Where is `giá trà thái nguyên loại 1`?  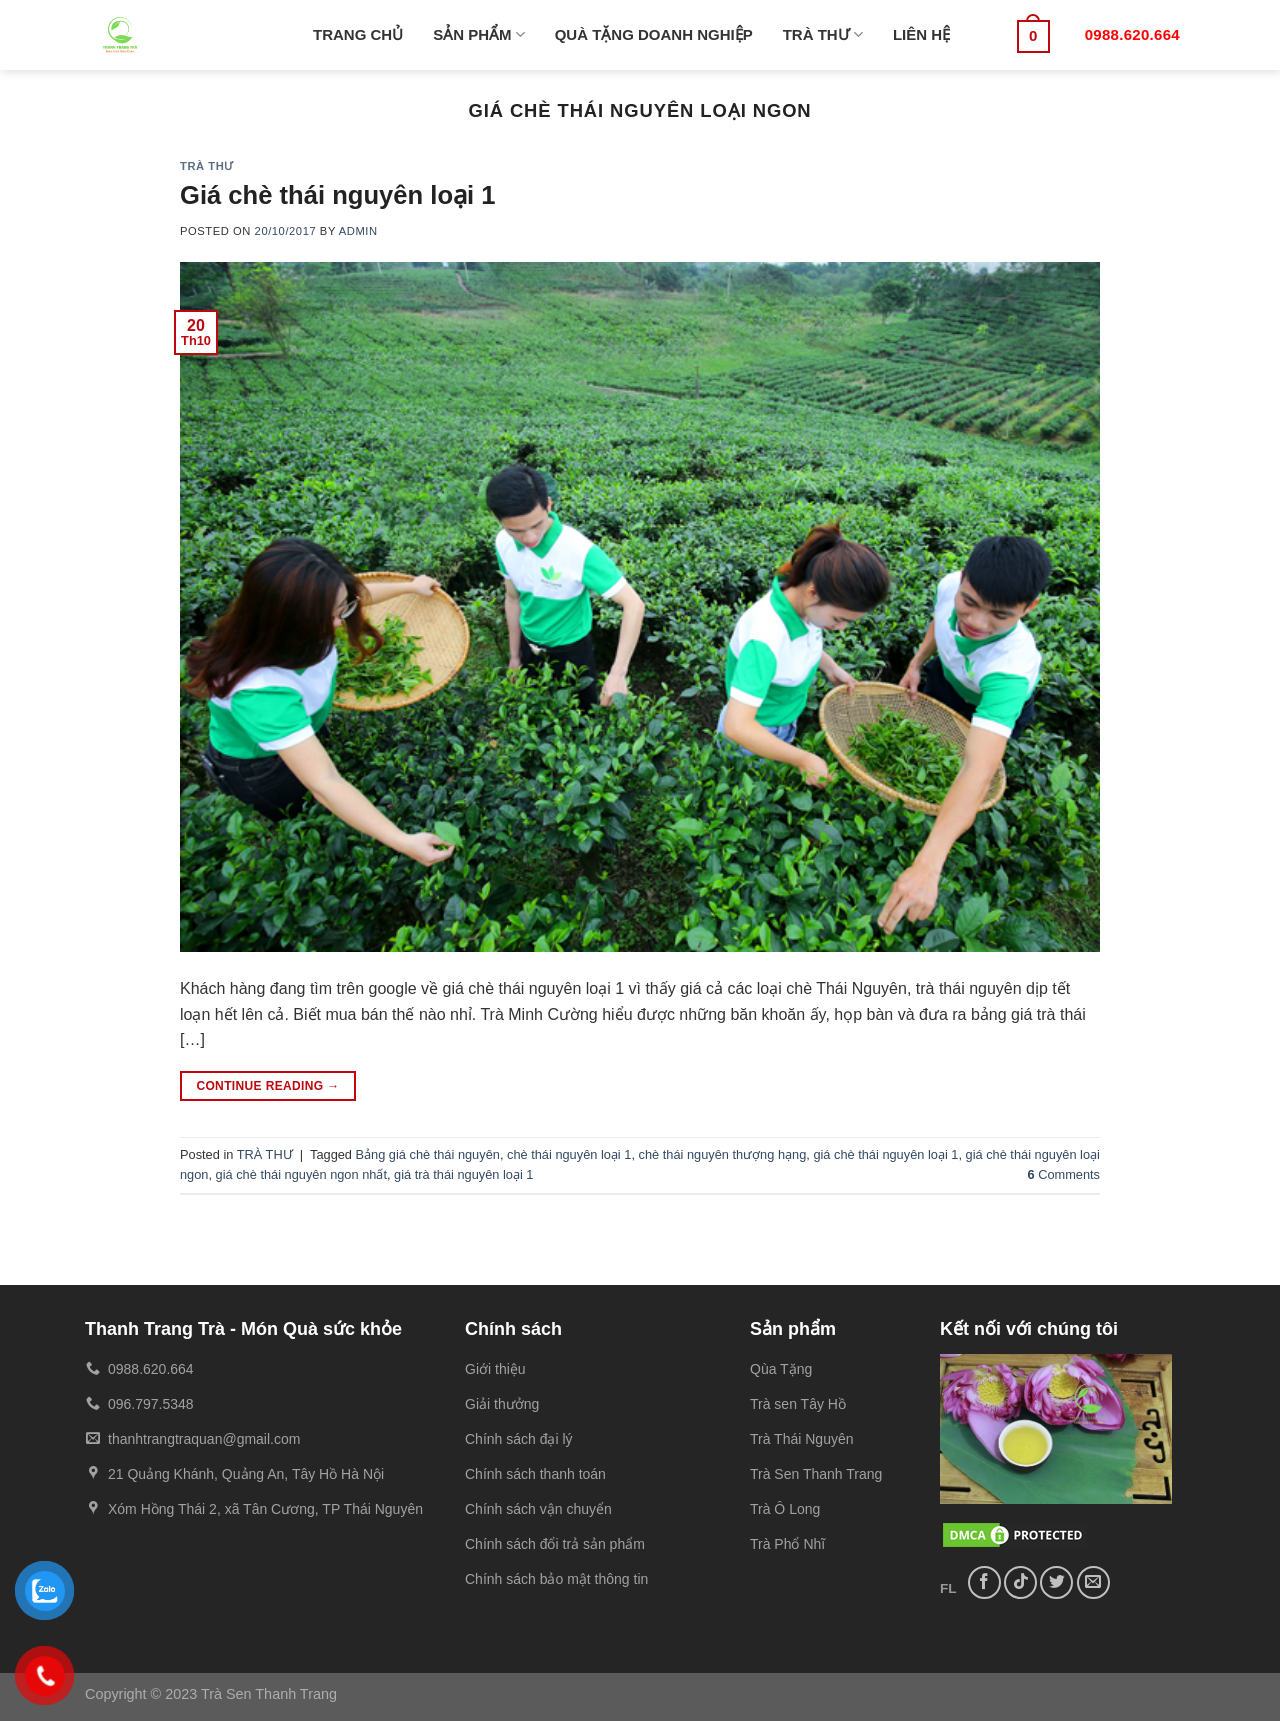 giá trà thái nguyên loại 1 is located at coordinates (463, 1174).